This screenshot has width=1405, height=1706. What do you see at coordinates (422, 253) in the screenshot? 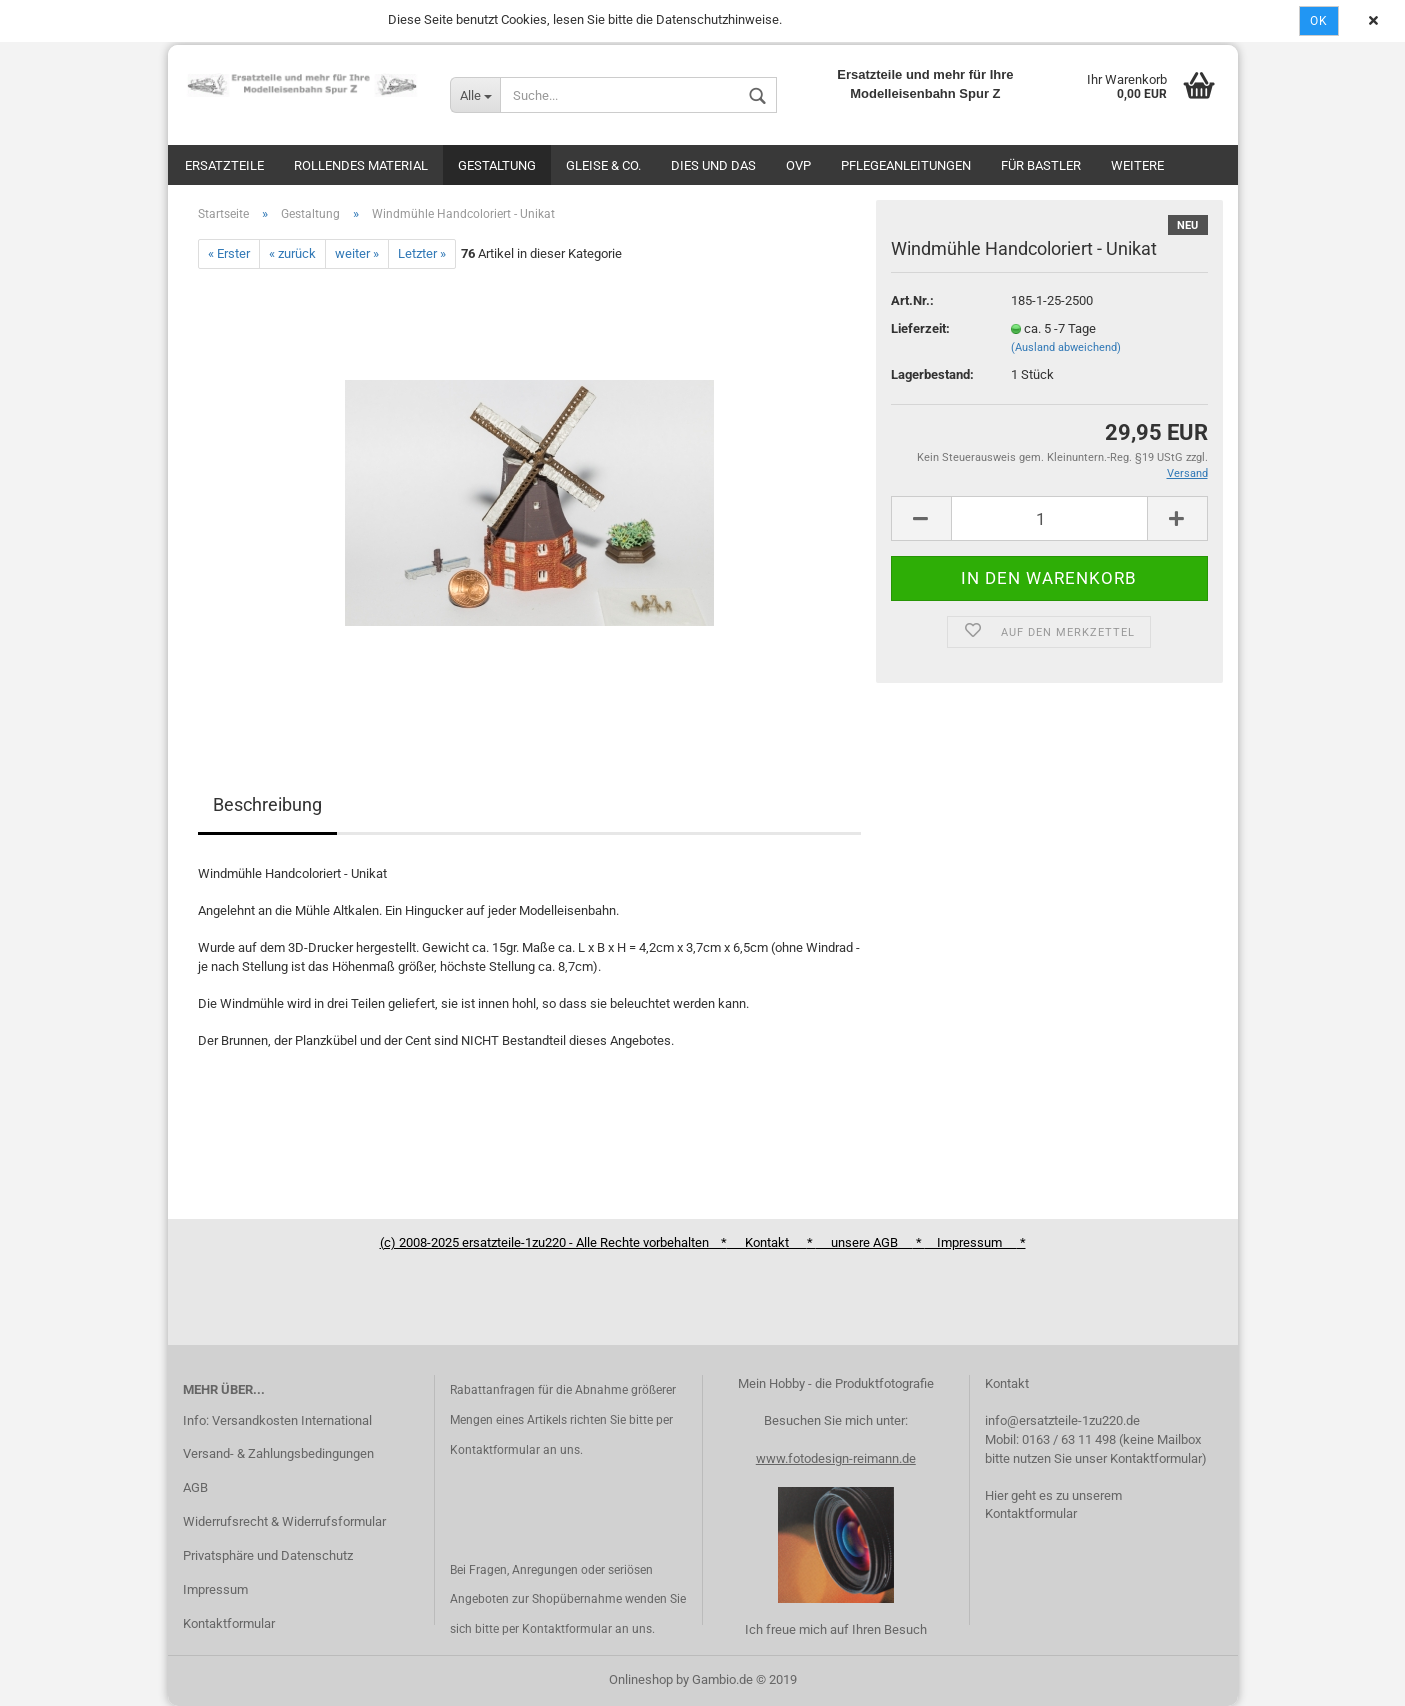
I see `Letzter »` at bounding box center [422, 253].